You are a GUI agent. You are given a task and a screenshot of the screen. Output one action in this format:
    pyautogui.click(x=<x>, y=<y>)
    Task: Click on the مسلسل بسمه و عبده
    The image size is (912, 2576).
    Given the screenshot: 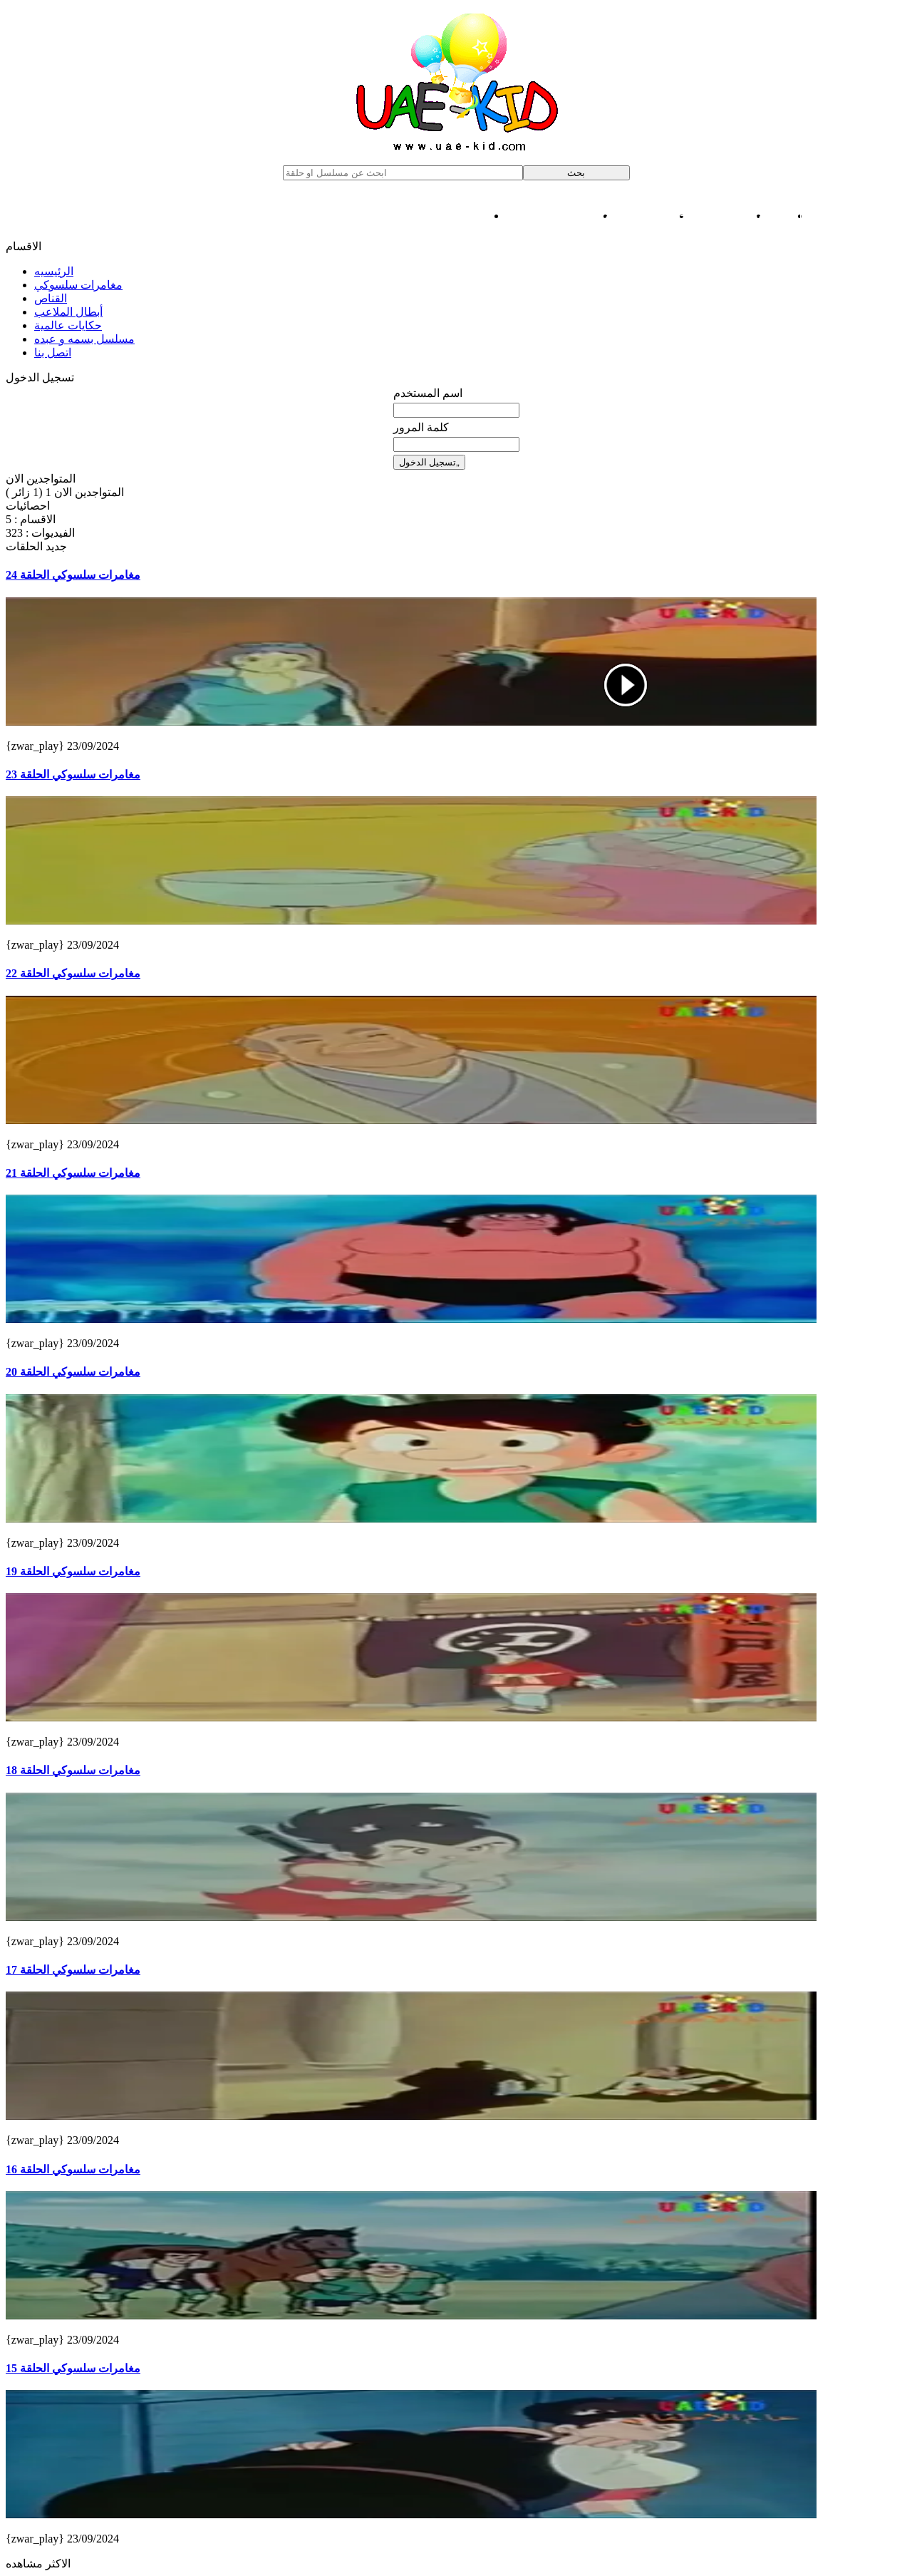 What is the action you would take?
    pyautogui.click(x=560, y=216)
    